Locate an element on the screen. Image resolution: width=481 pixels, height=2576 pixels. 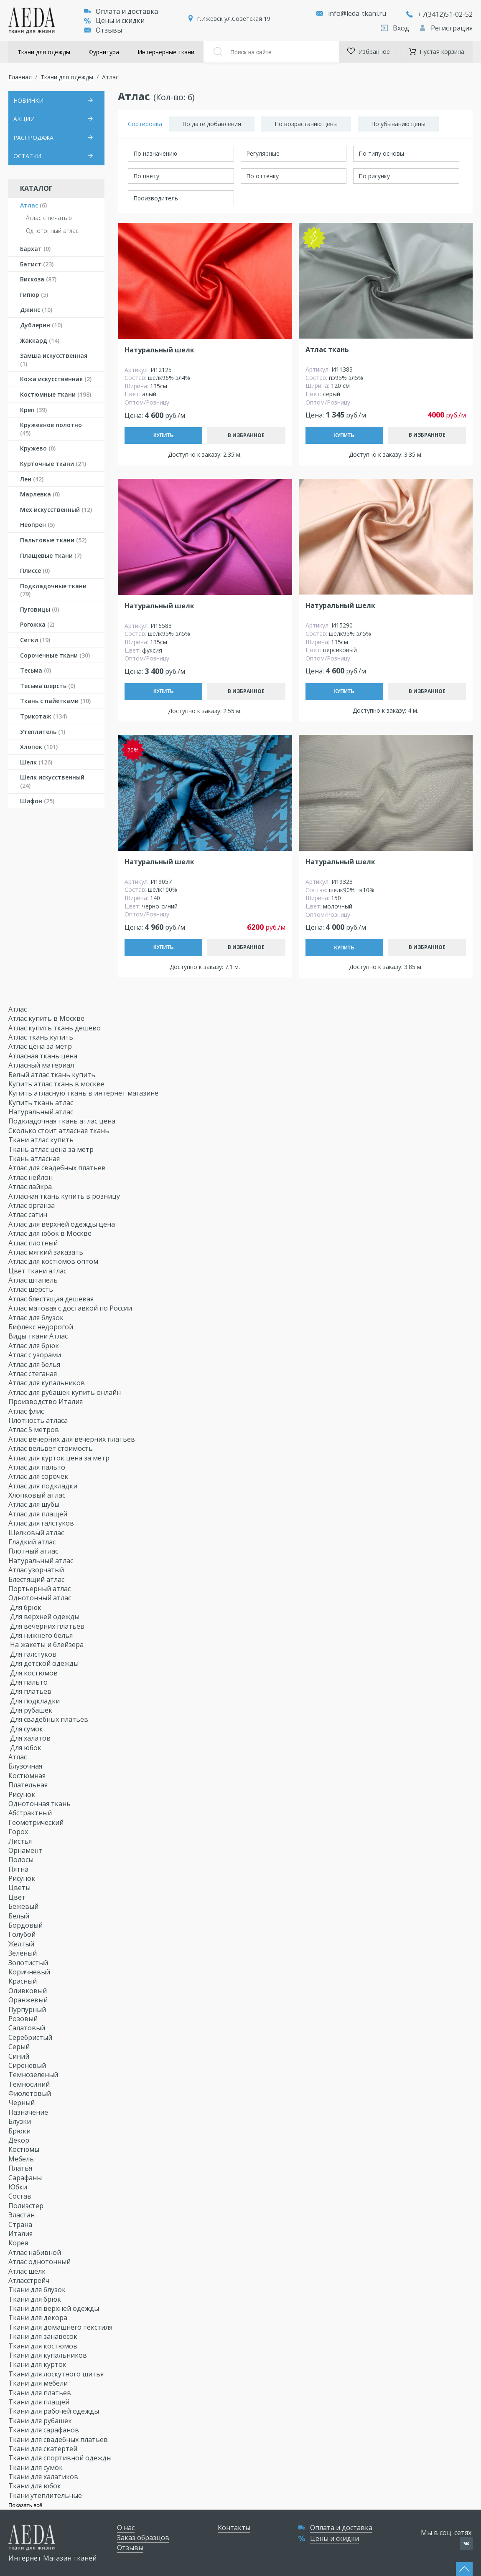
Для халатов is located at coordinates (30, 1738).